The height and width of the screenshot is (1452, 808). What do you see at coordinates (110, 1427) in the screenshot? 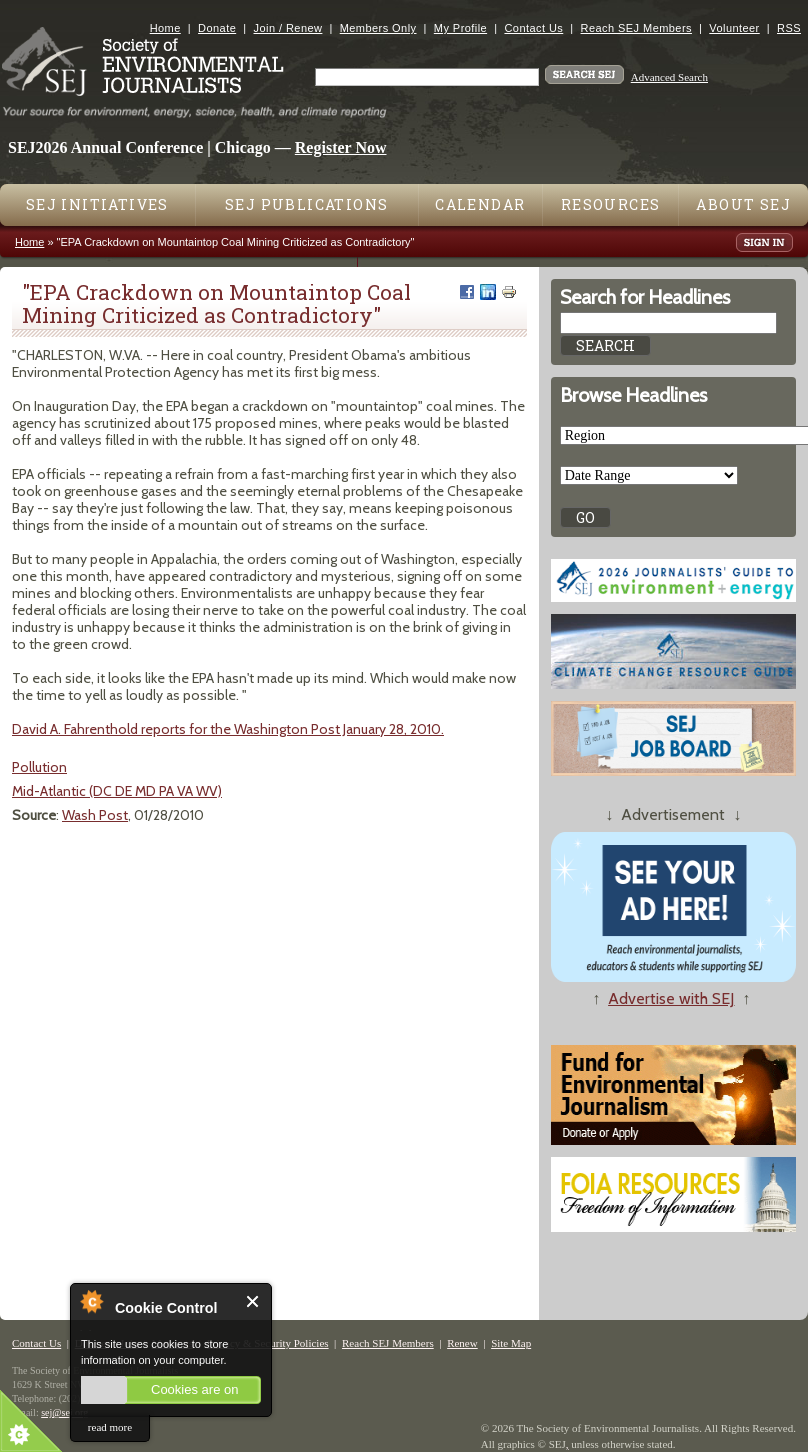
I see `read more` at bounding box center [110, 1427].